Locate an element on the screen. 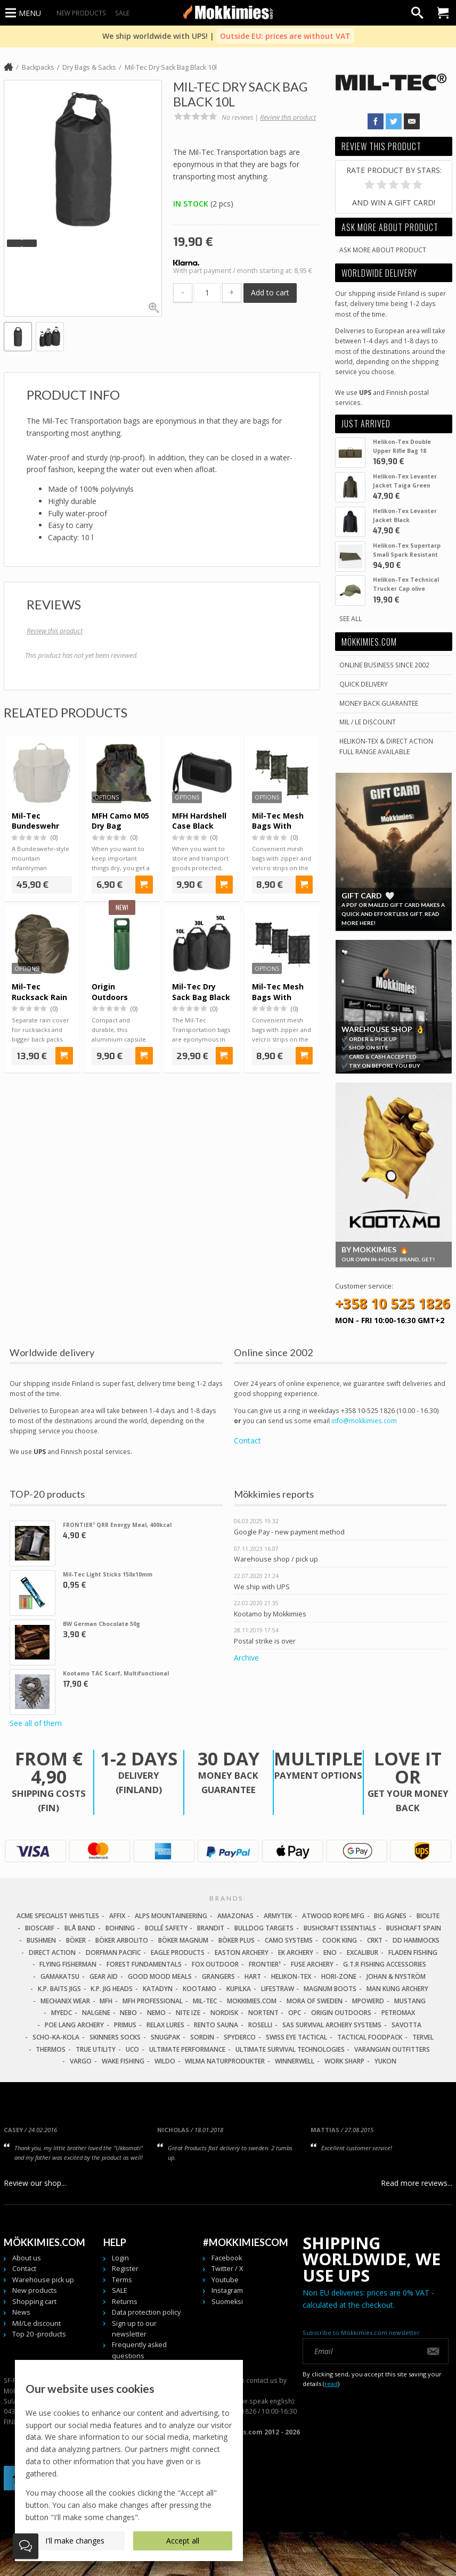 This screenshot has width=456, height=2576. Facebook is located at coordinates (226, 2258).